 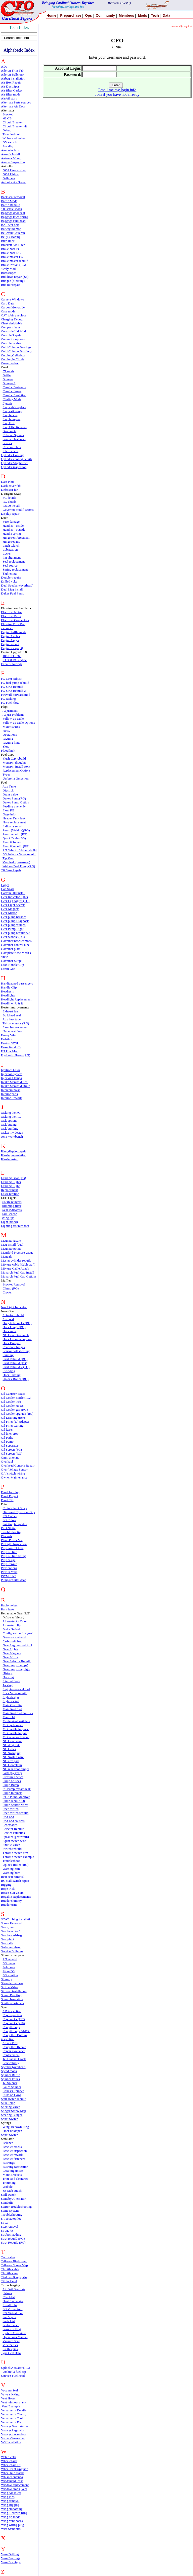 I want to click on Prop oil line fitting, so click(x=13, y=1556).